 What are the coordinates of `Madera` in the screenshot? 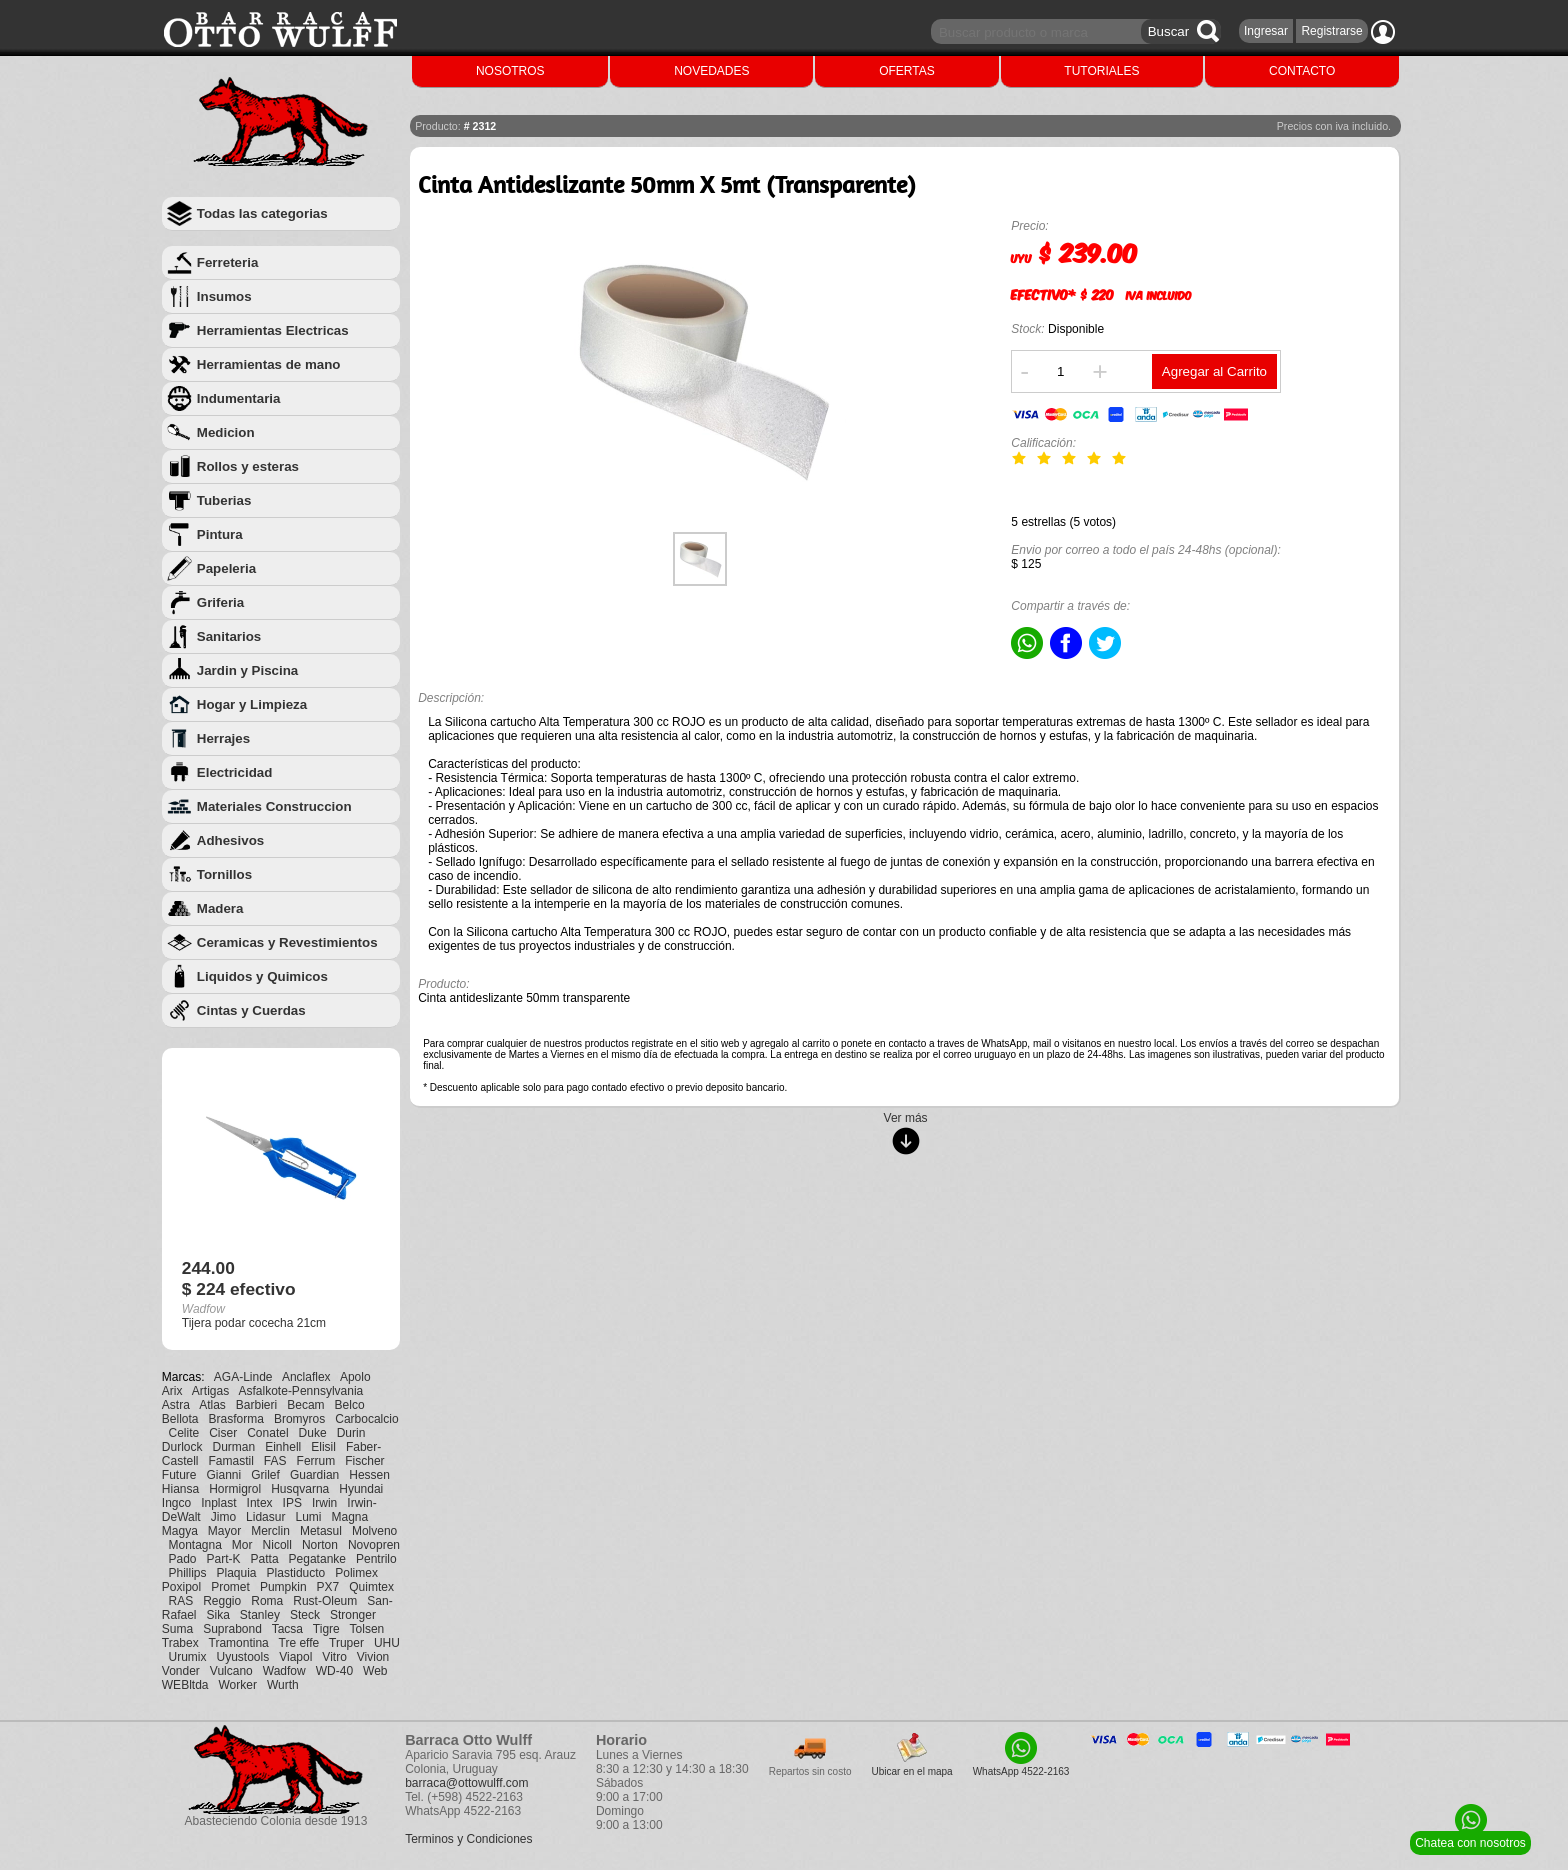 It's located at (220, 908).